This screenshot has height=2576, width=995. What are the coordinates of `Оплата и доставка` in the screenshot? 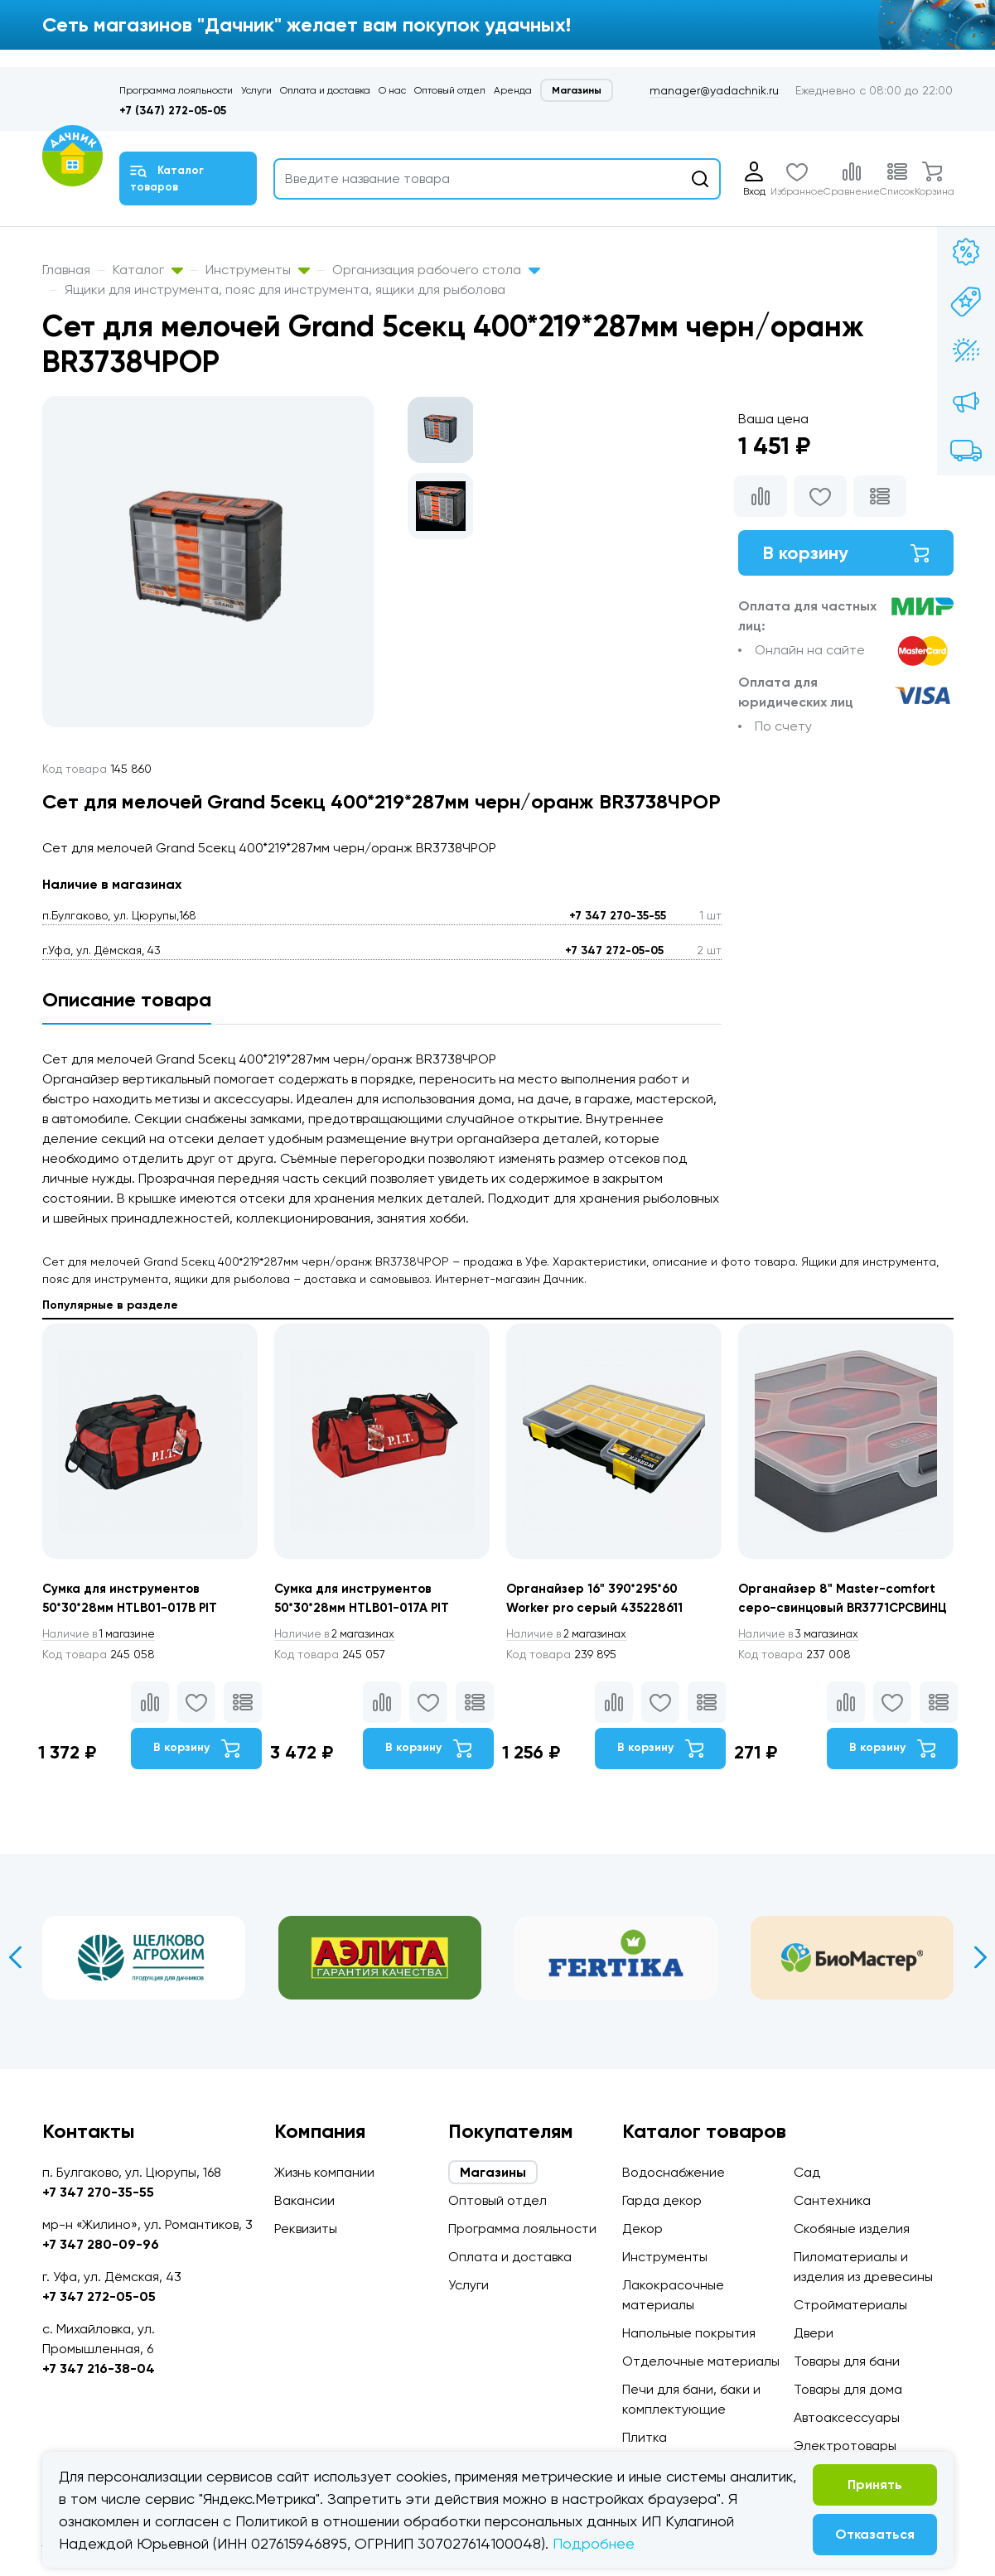 It's located at (325, 90).